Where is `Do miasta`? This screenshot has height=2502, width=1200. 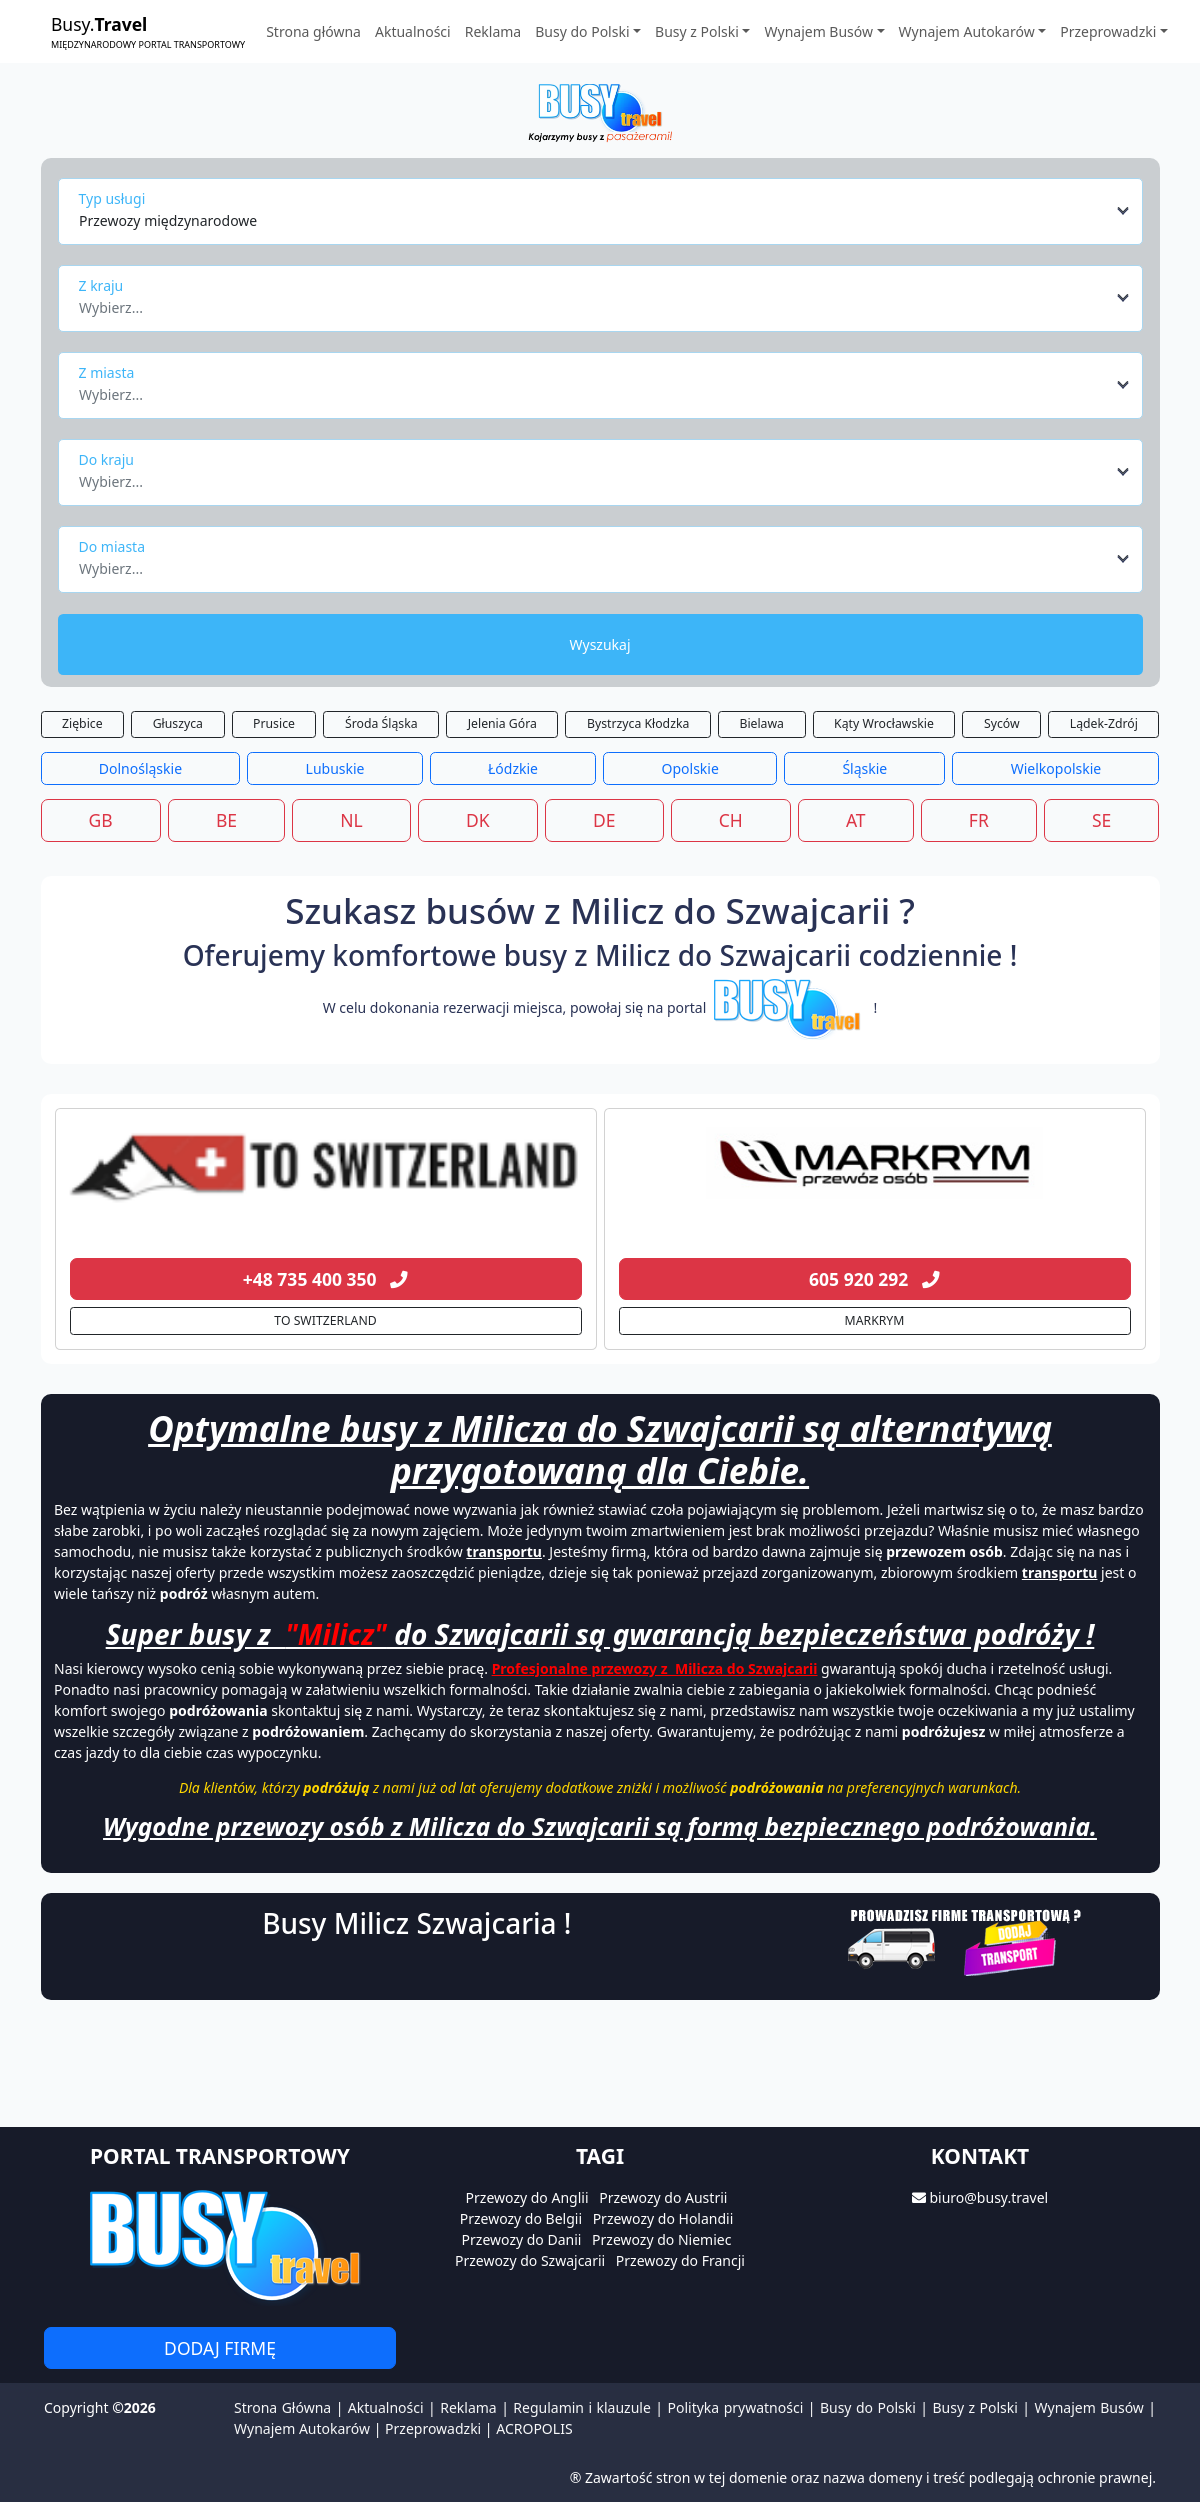
Do miasta is located at coordinates (112, 546).